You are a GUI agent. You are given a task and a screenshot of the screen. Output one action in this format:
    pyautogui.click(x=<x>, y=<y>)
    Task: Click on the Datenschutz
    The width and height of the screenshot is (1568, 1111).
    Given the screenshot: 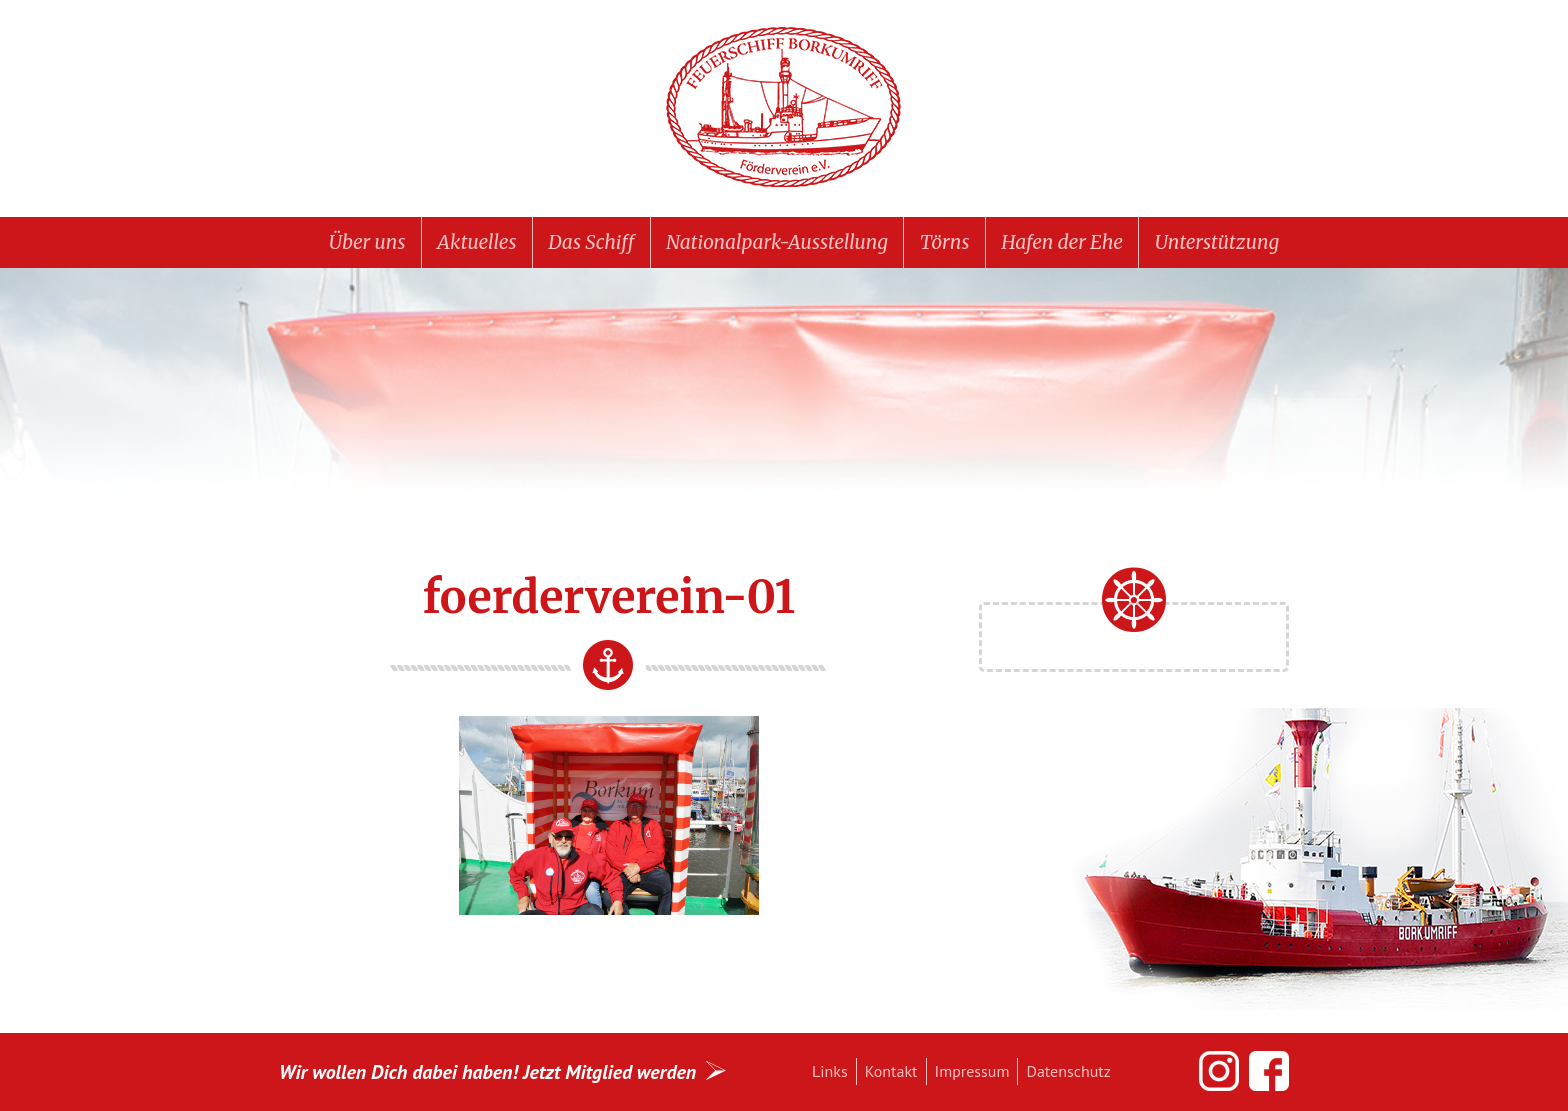 What is the action you would take?
    pyautogui.click(x=1068, y=1071)
    